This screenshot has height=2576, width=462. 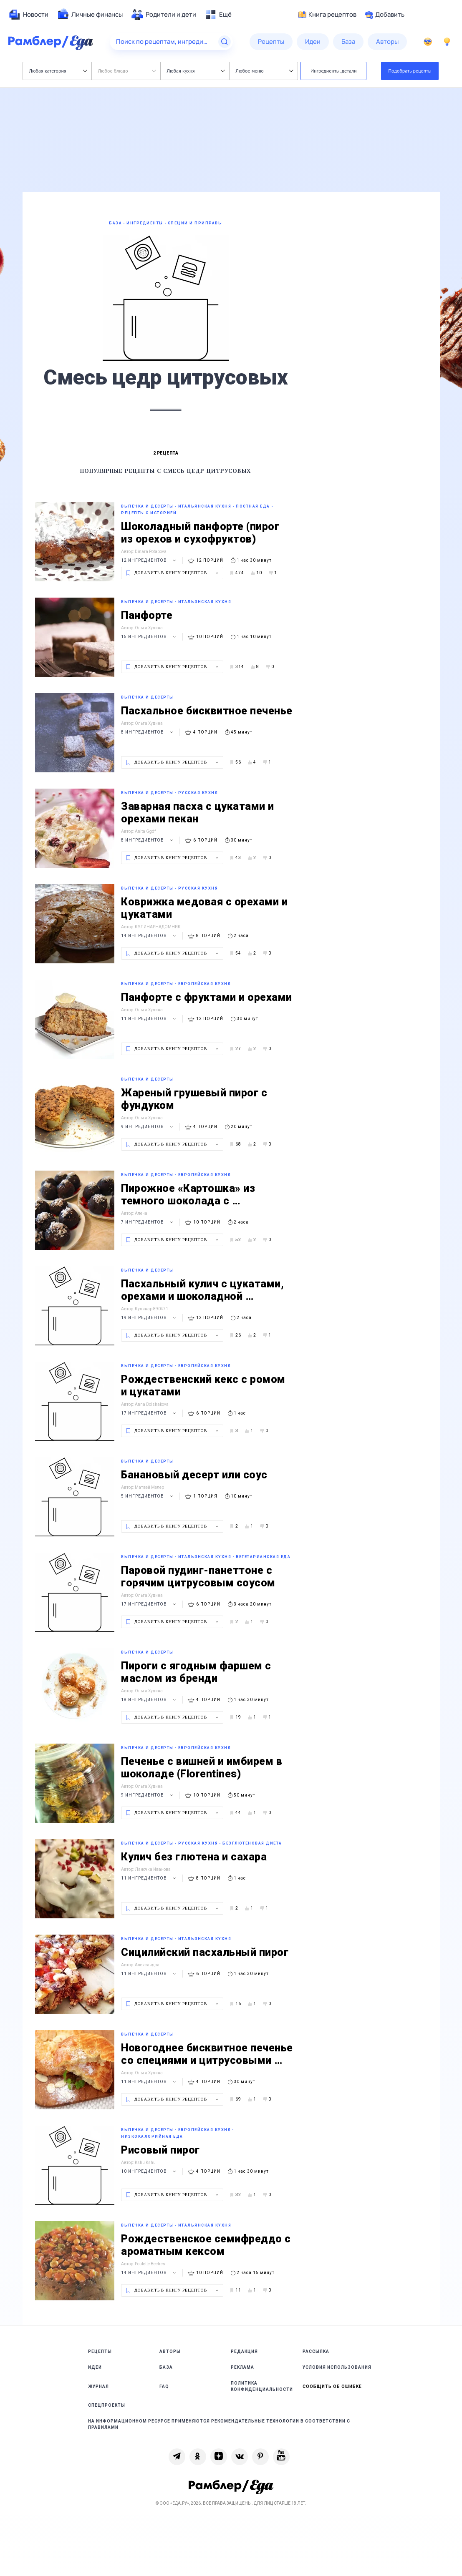 What do you see at coordinates (149, 1413) in the screenshot?
I see `17 ингредиентов` at bounding box center [149, 1413].